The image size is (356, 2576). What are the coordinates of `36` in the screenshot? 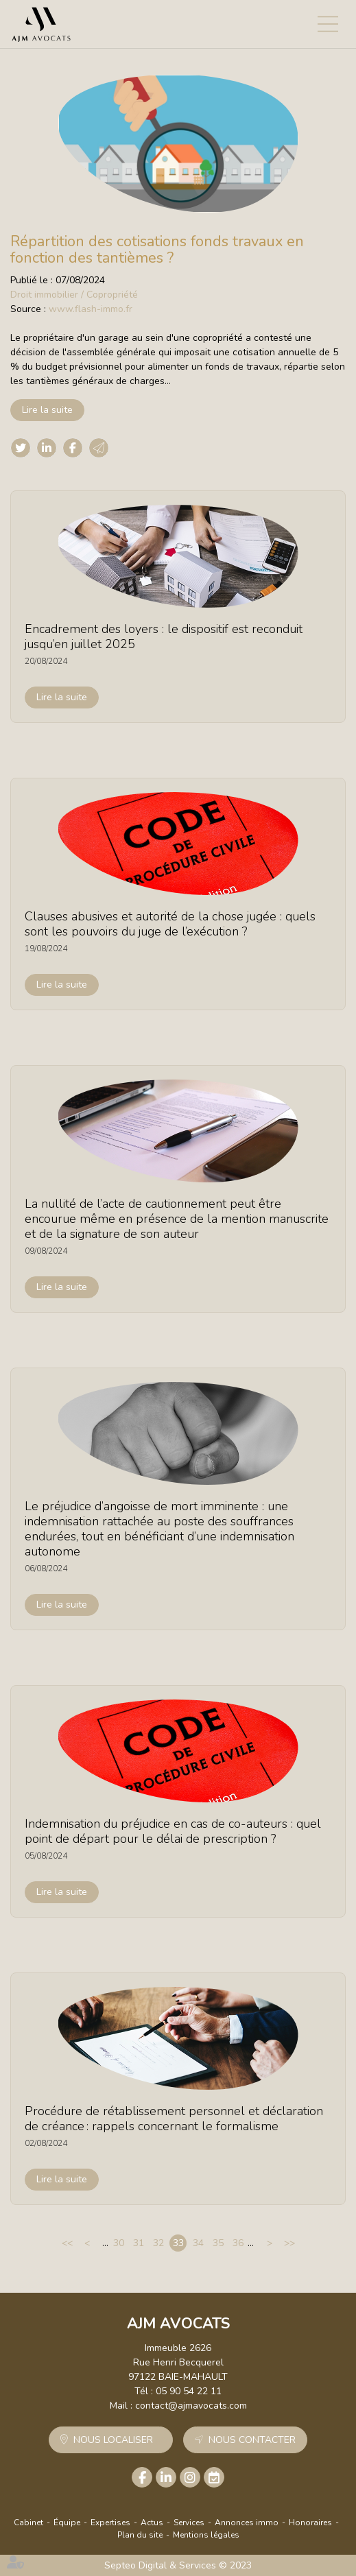 It's located at (238, 2243).